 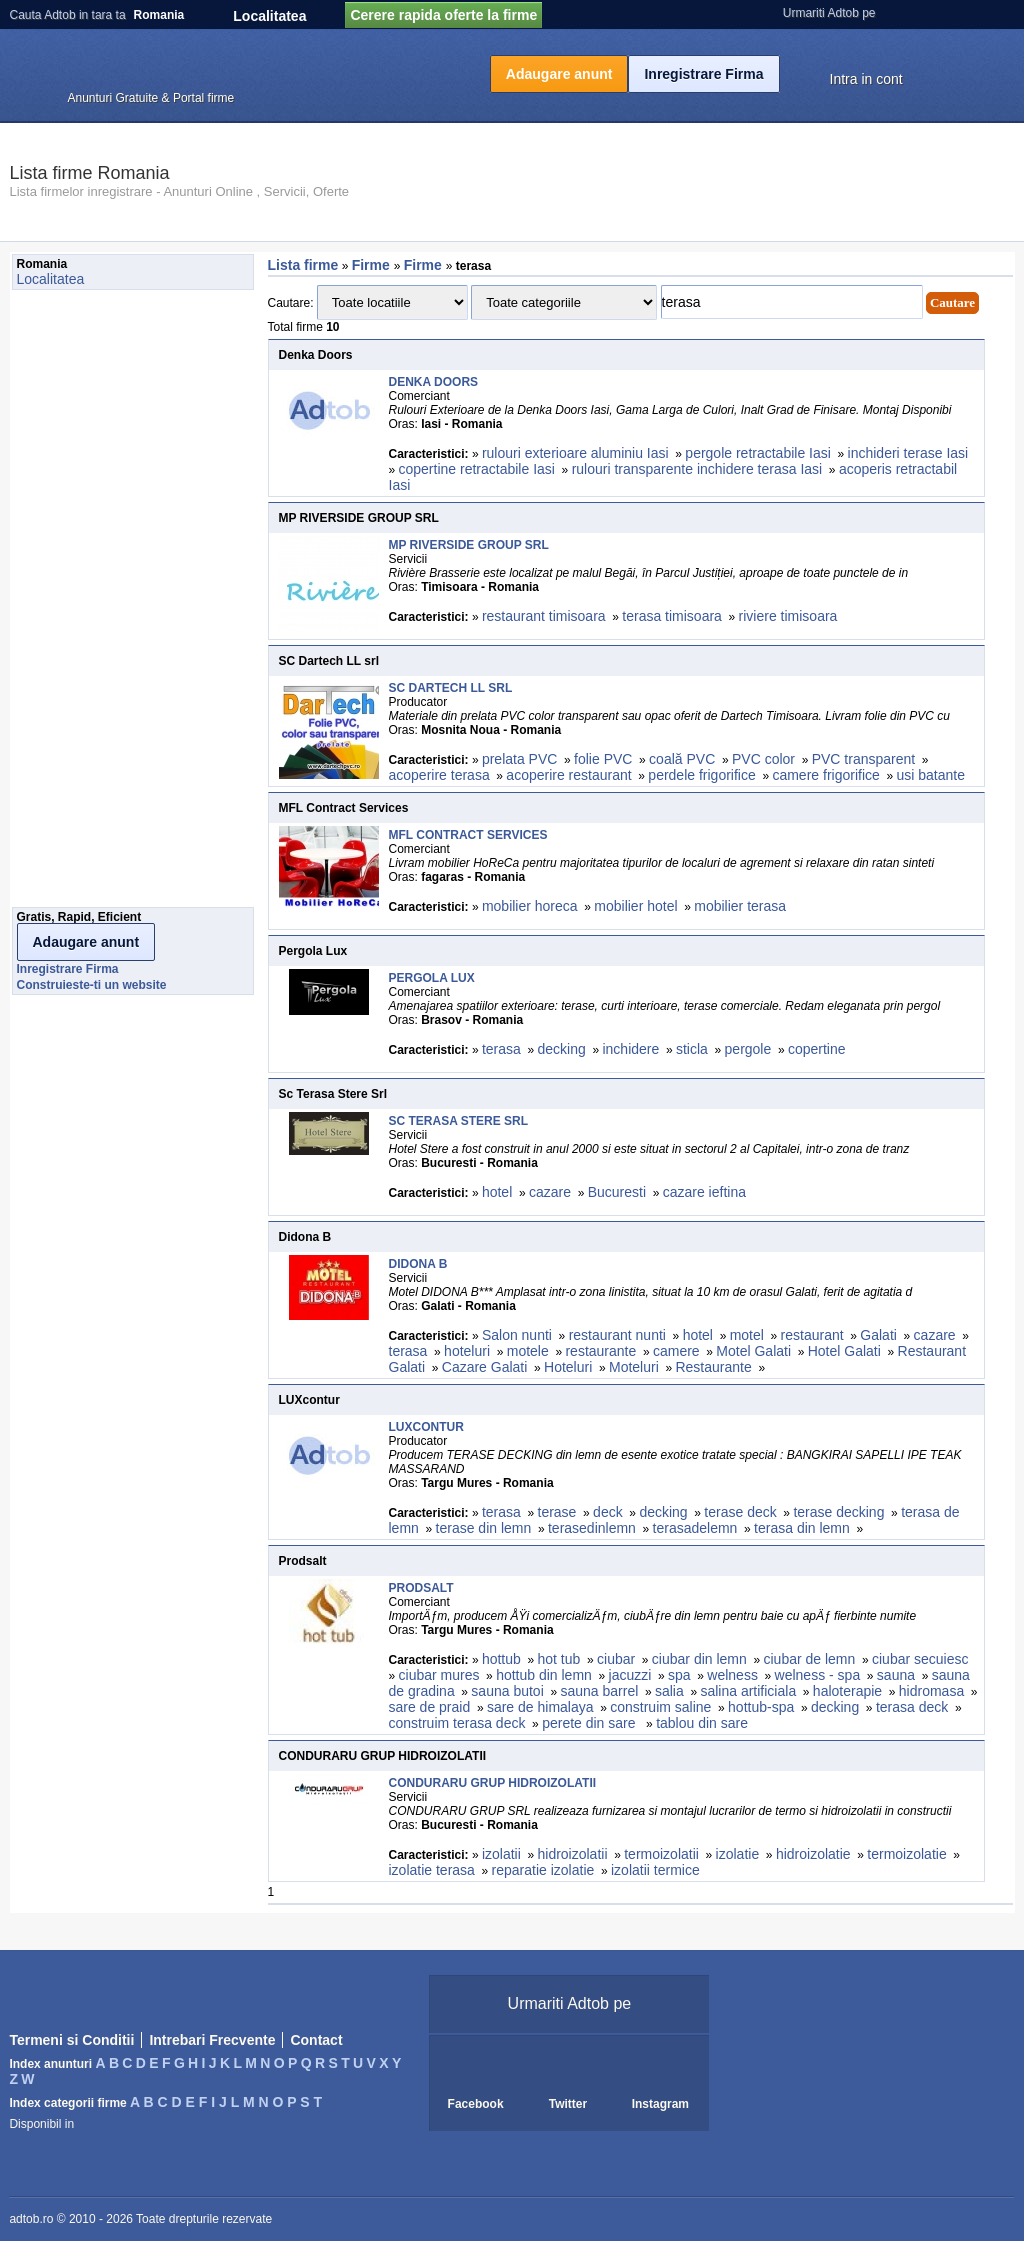 What do you see at coordinates (866, 79) in the screenshot?
I see `Intra in cont` at bounding box center [866, 79].